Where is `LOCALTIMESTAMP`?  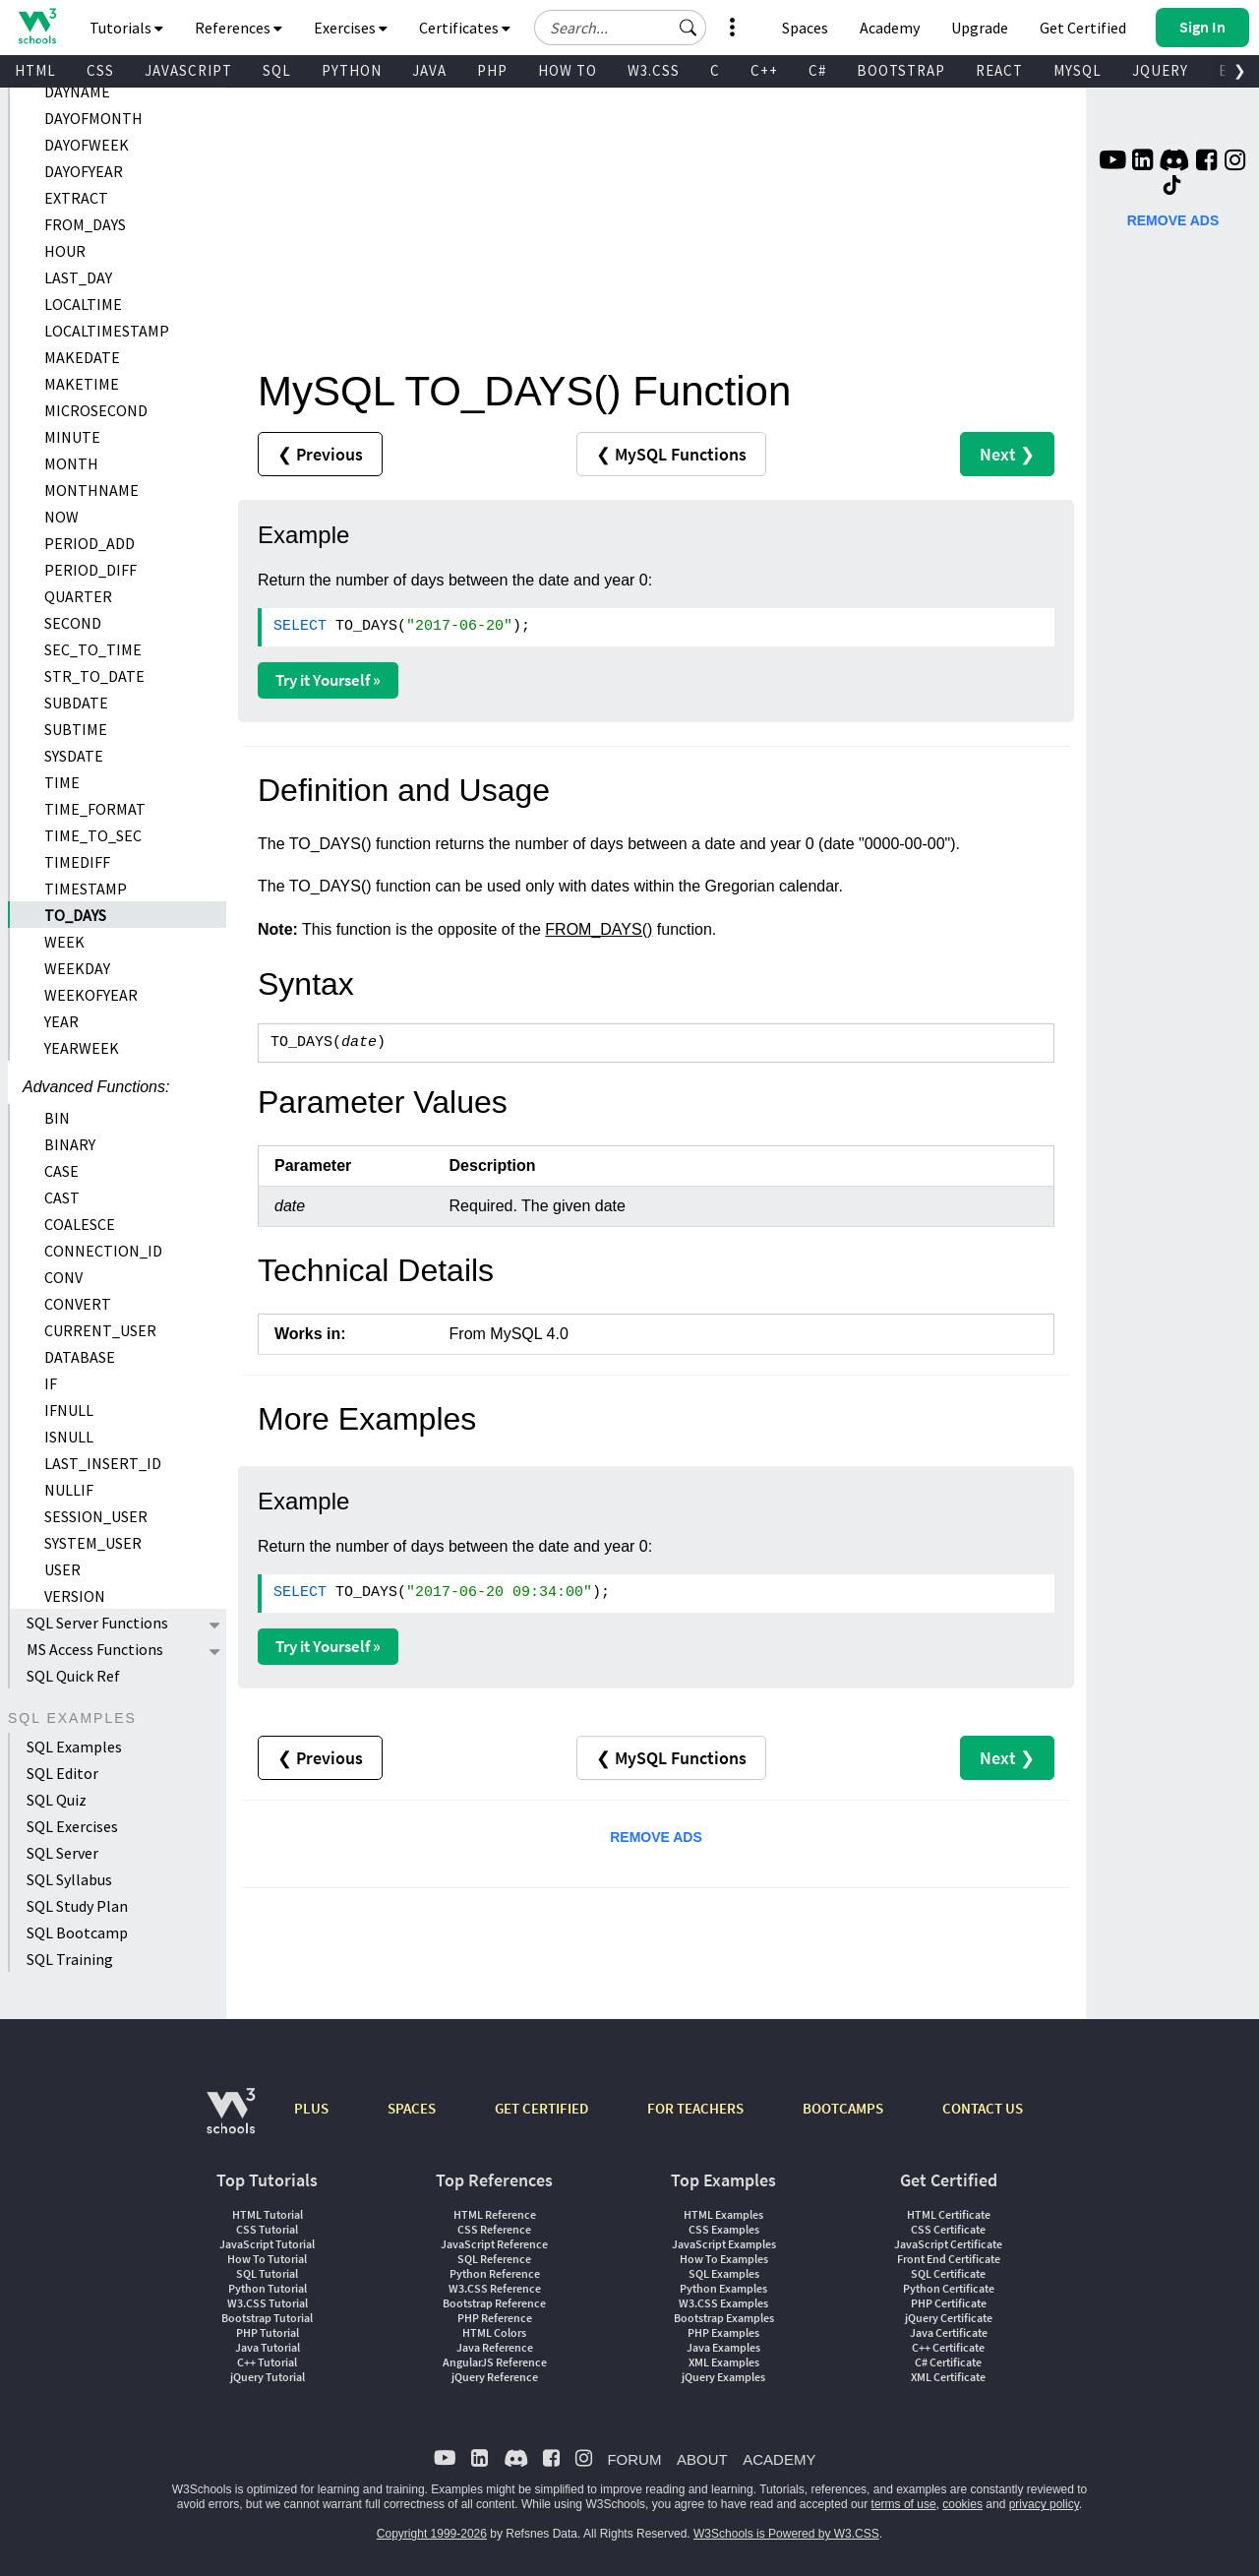
LOCALTIMESTAMP is located at coordinates (106, 330).